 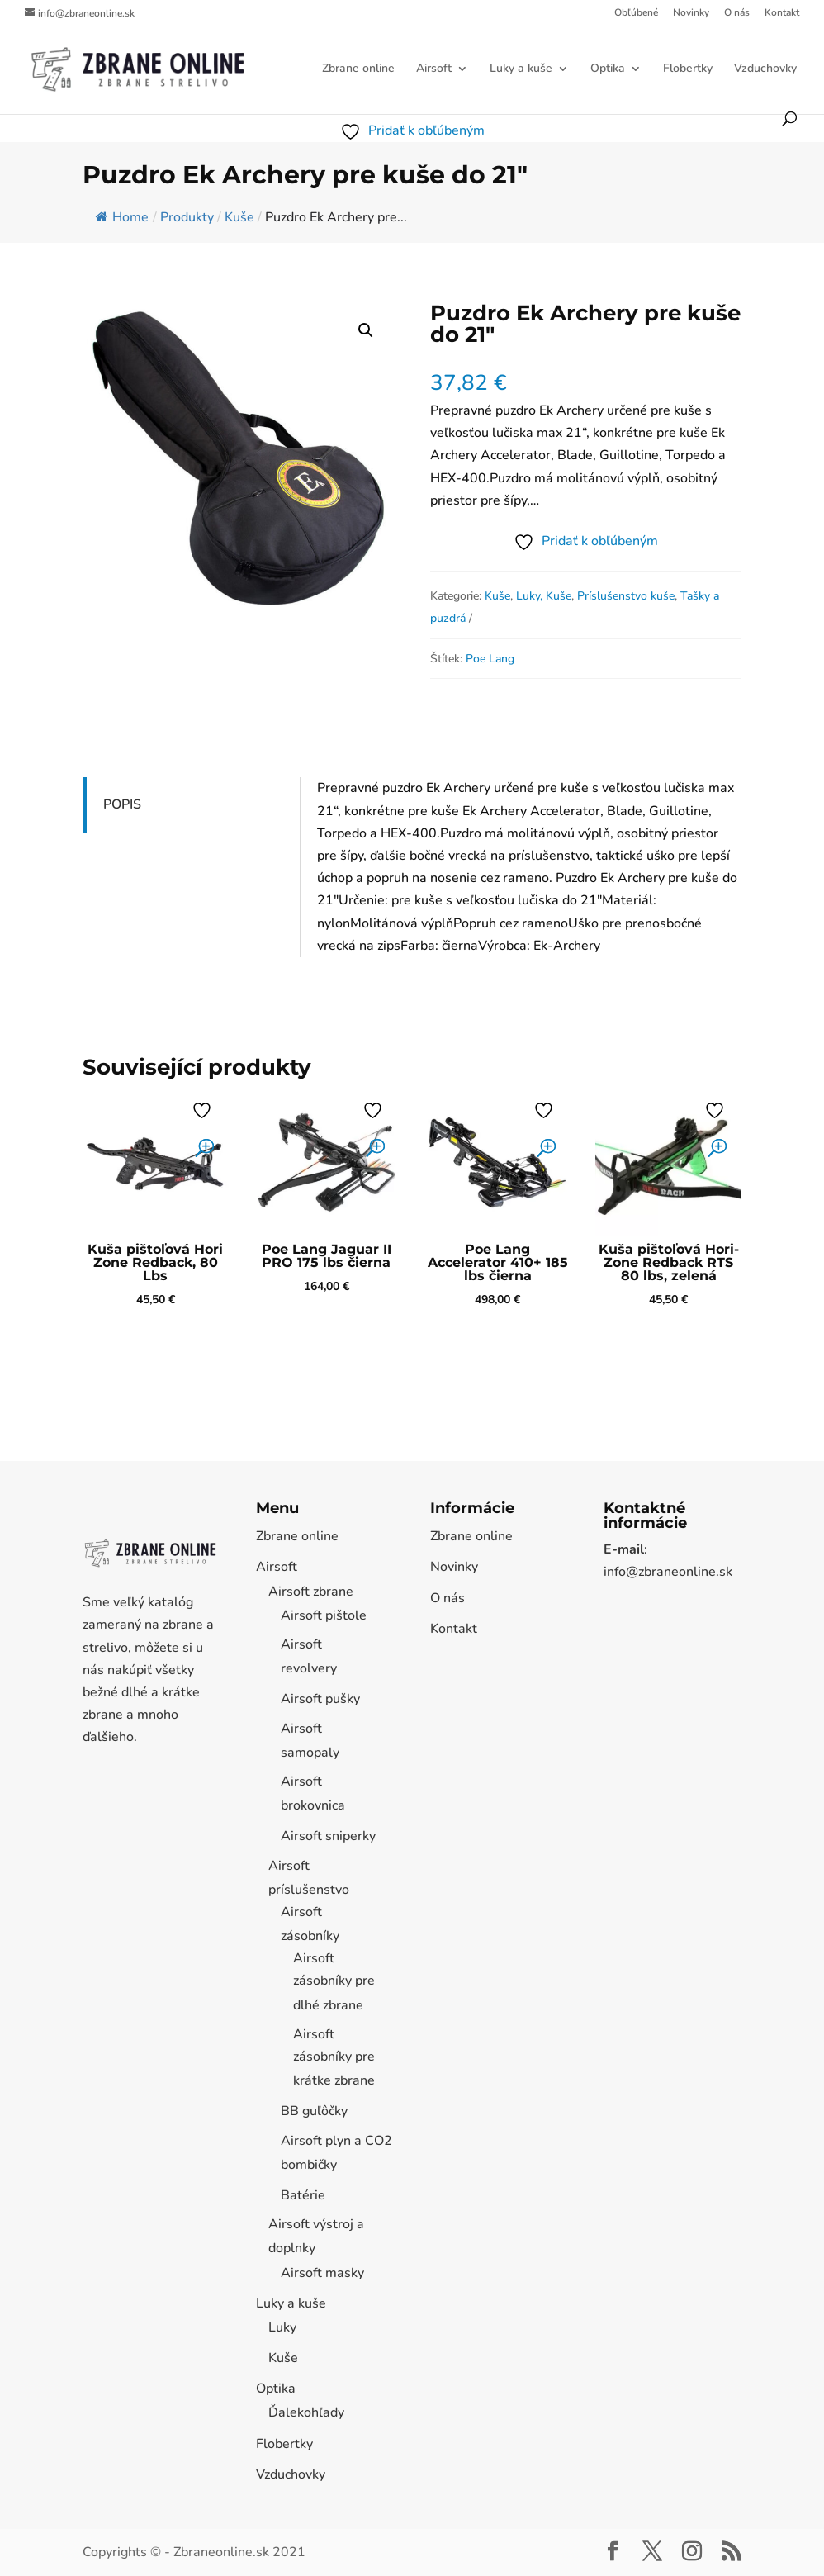 What do you see at coordinates (607, 69) in the screenshot?
I see `Optika` at bounding box center [607, 69].